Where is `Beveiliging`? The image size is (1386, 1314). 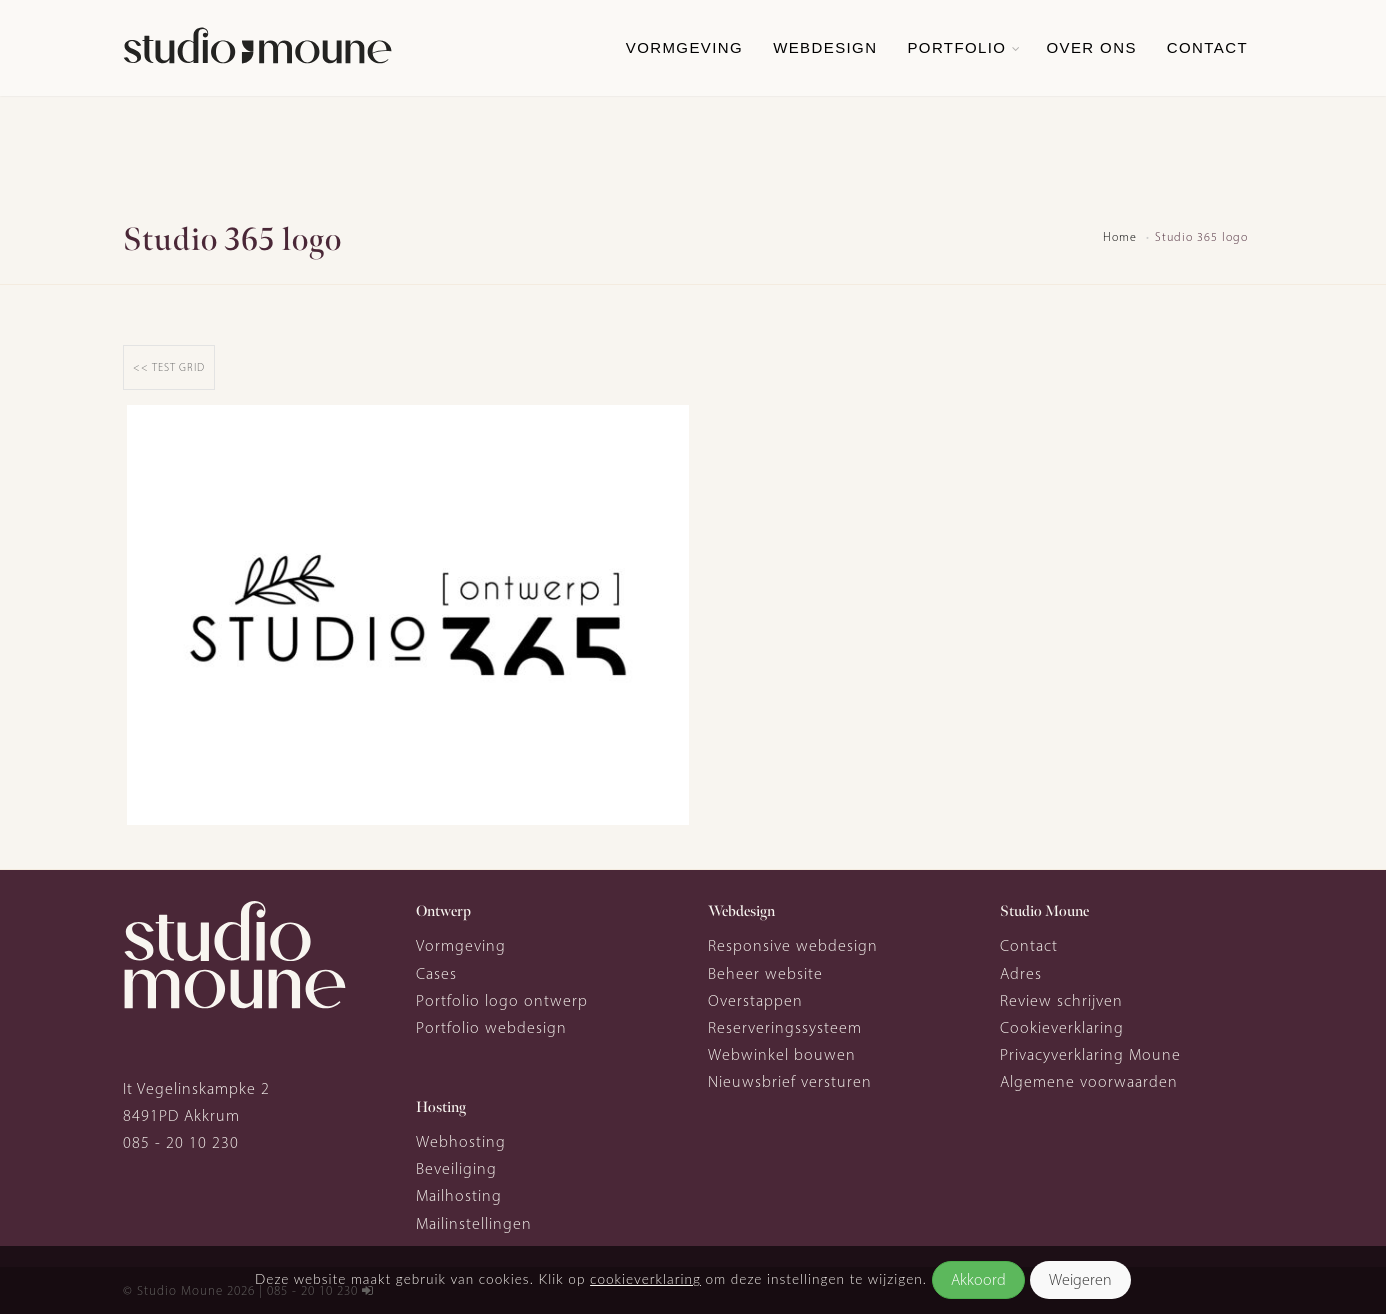 Beveiliging is located at coordinates (456, 1168).